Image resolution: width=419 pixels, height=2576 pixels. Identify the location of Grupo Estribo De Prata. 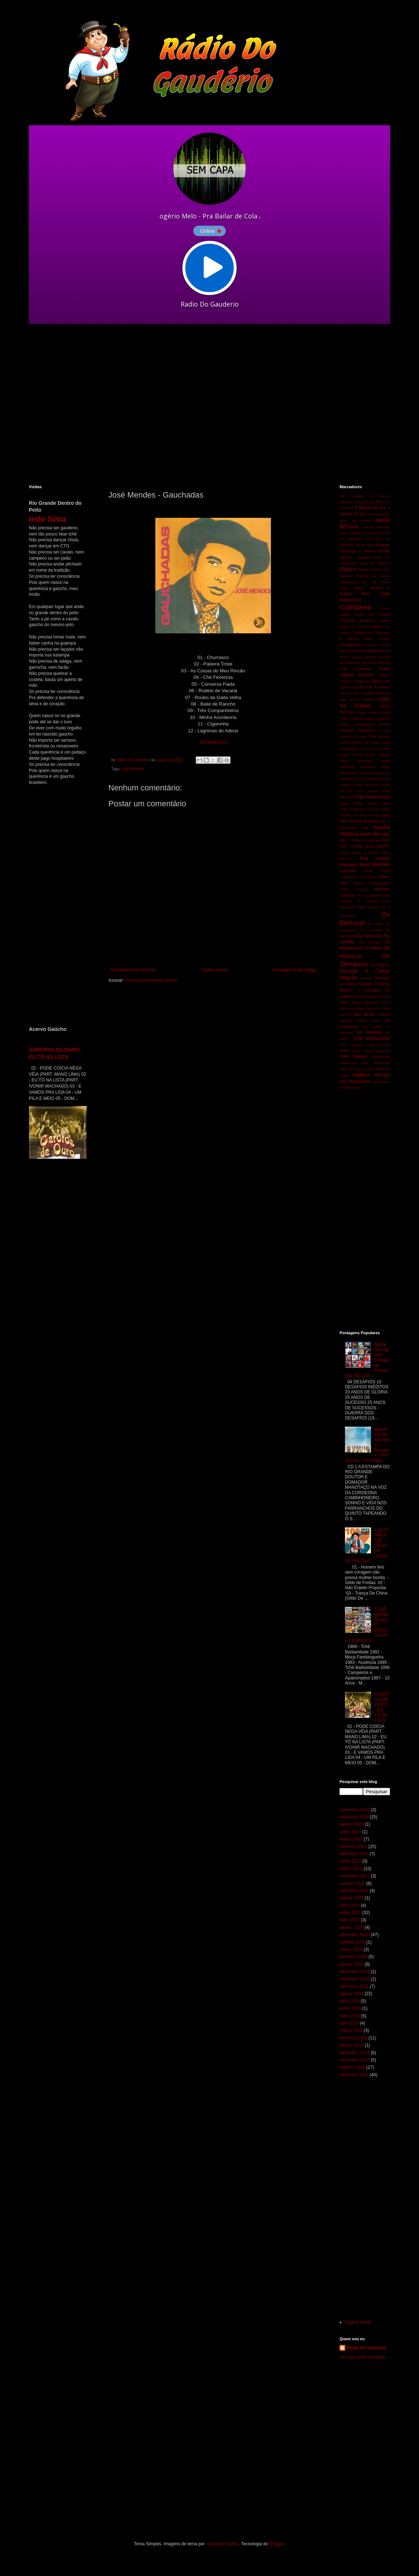
(359, 743).